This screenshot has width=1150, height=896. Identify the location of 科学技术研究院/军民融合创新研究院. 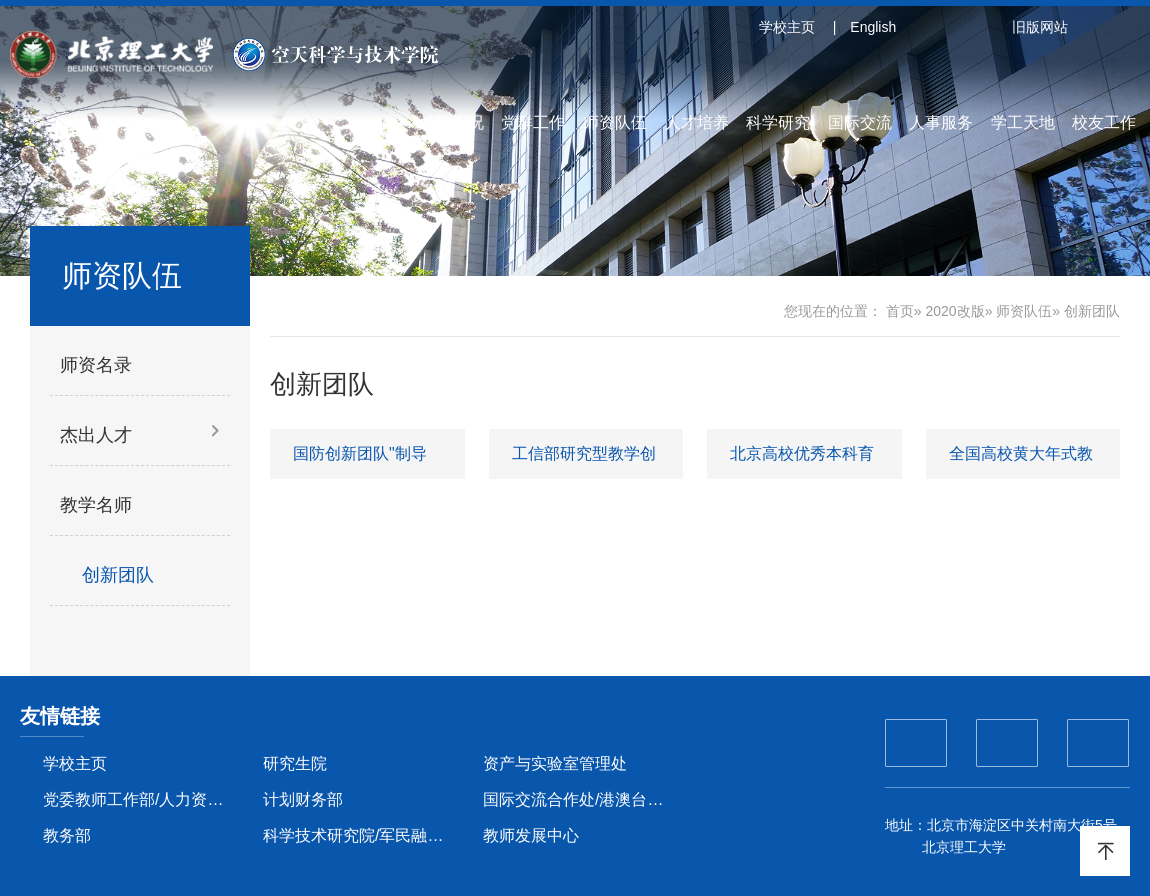
(361, 835).